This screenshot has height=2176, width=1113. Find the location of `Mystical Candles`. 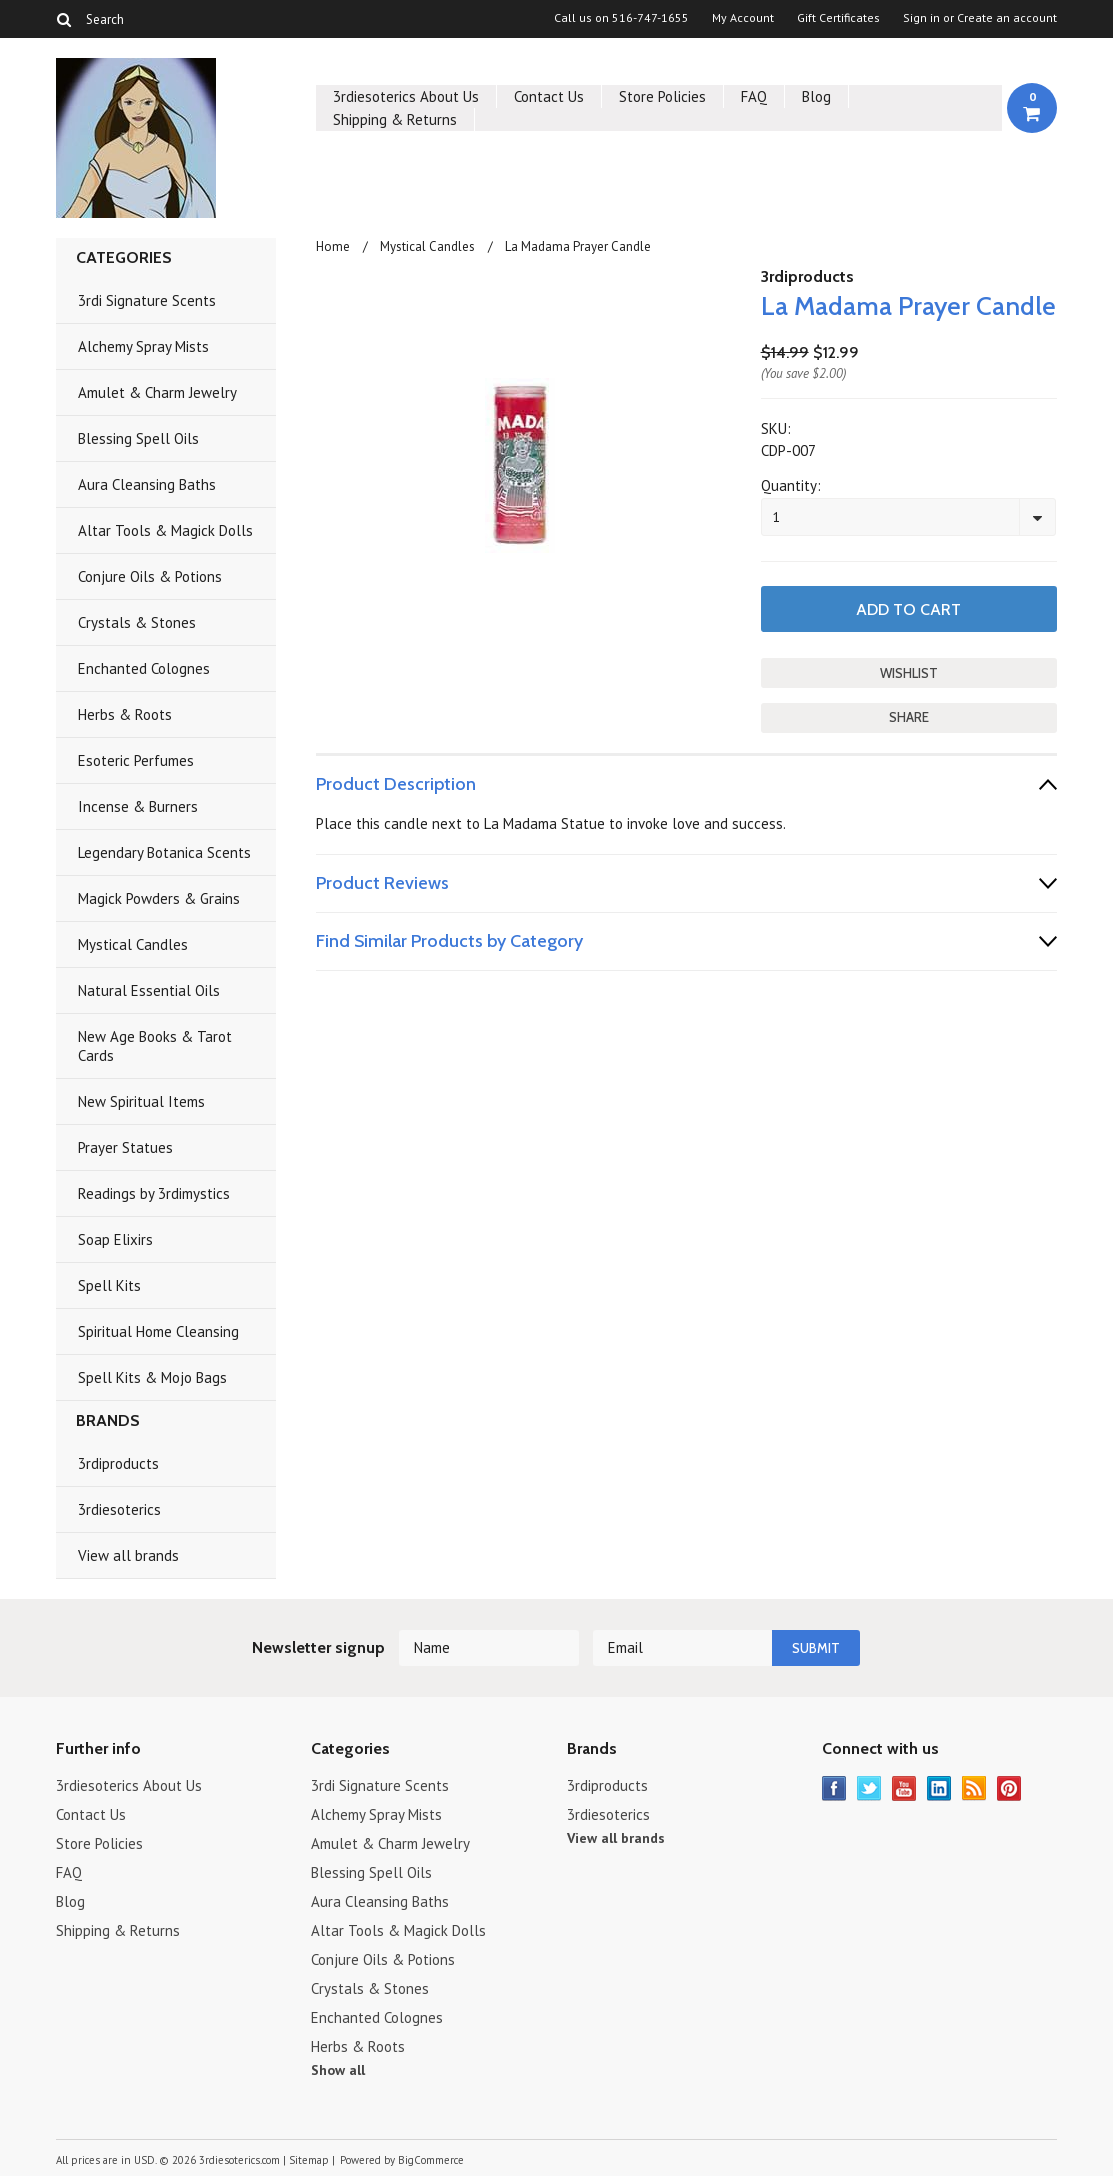

Mystical Candles is located at coordinates (133, 944).